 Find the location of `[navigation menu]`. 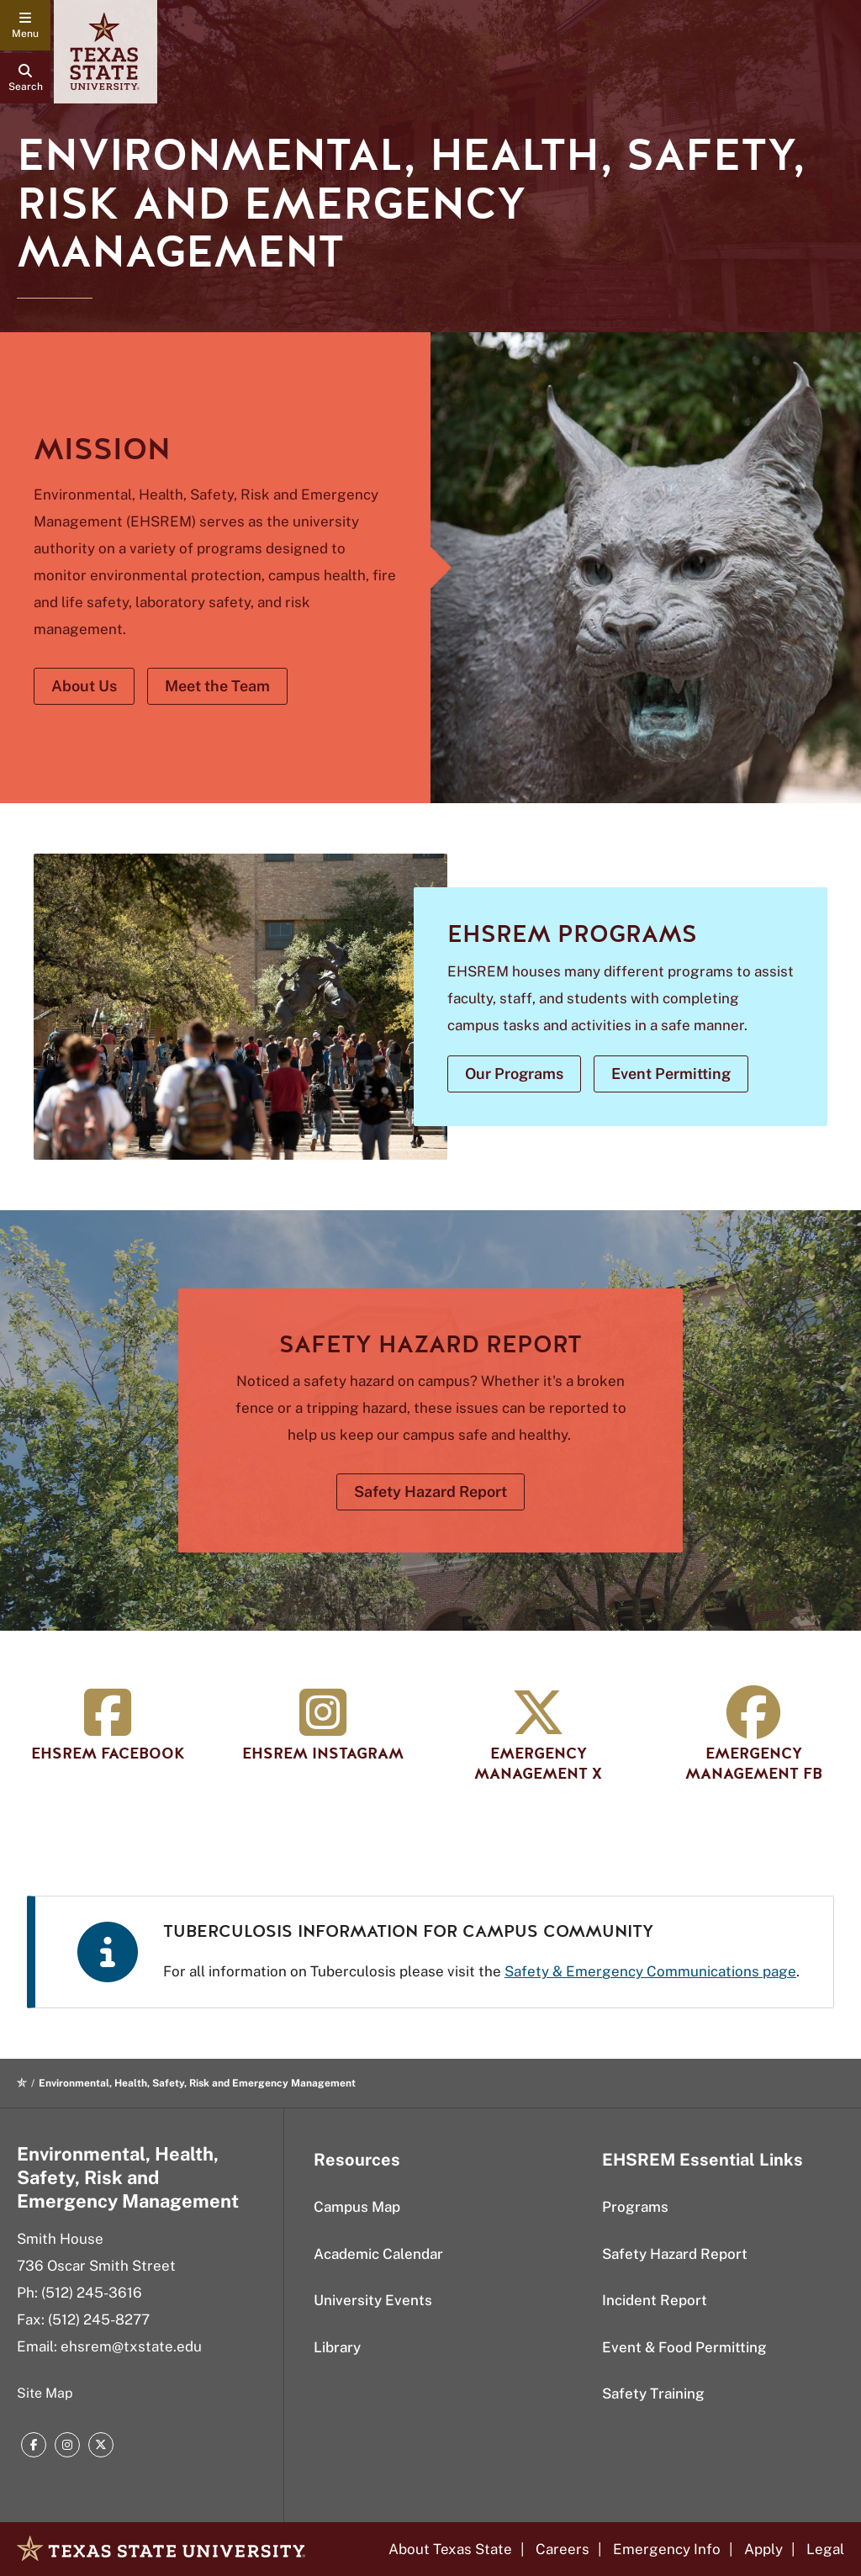

[navigation menu] is located at coordinates (25, 25).